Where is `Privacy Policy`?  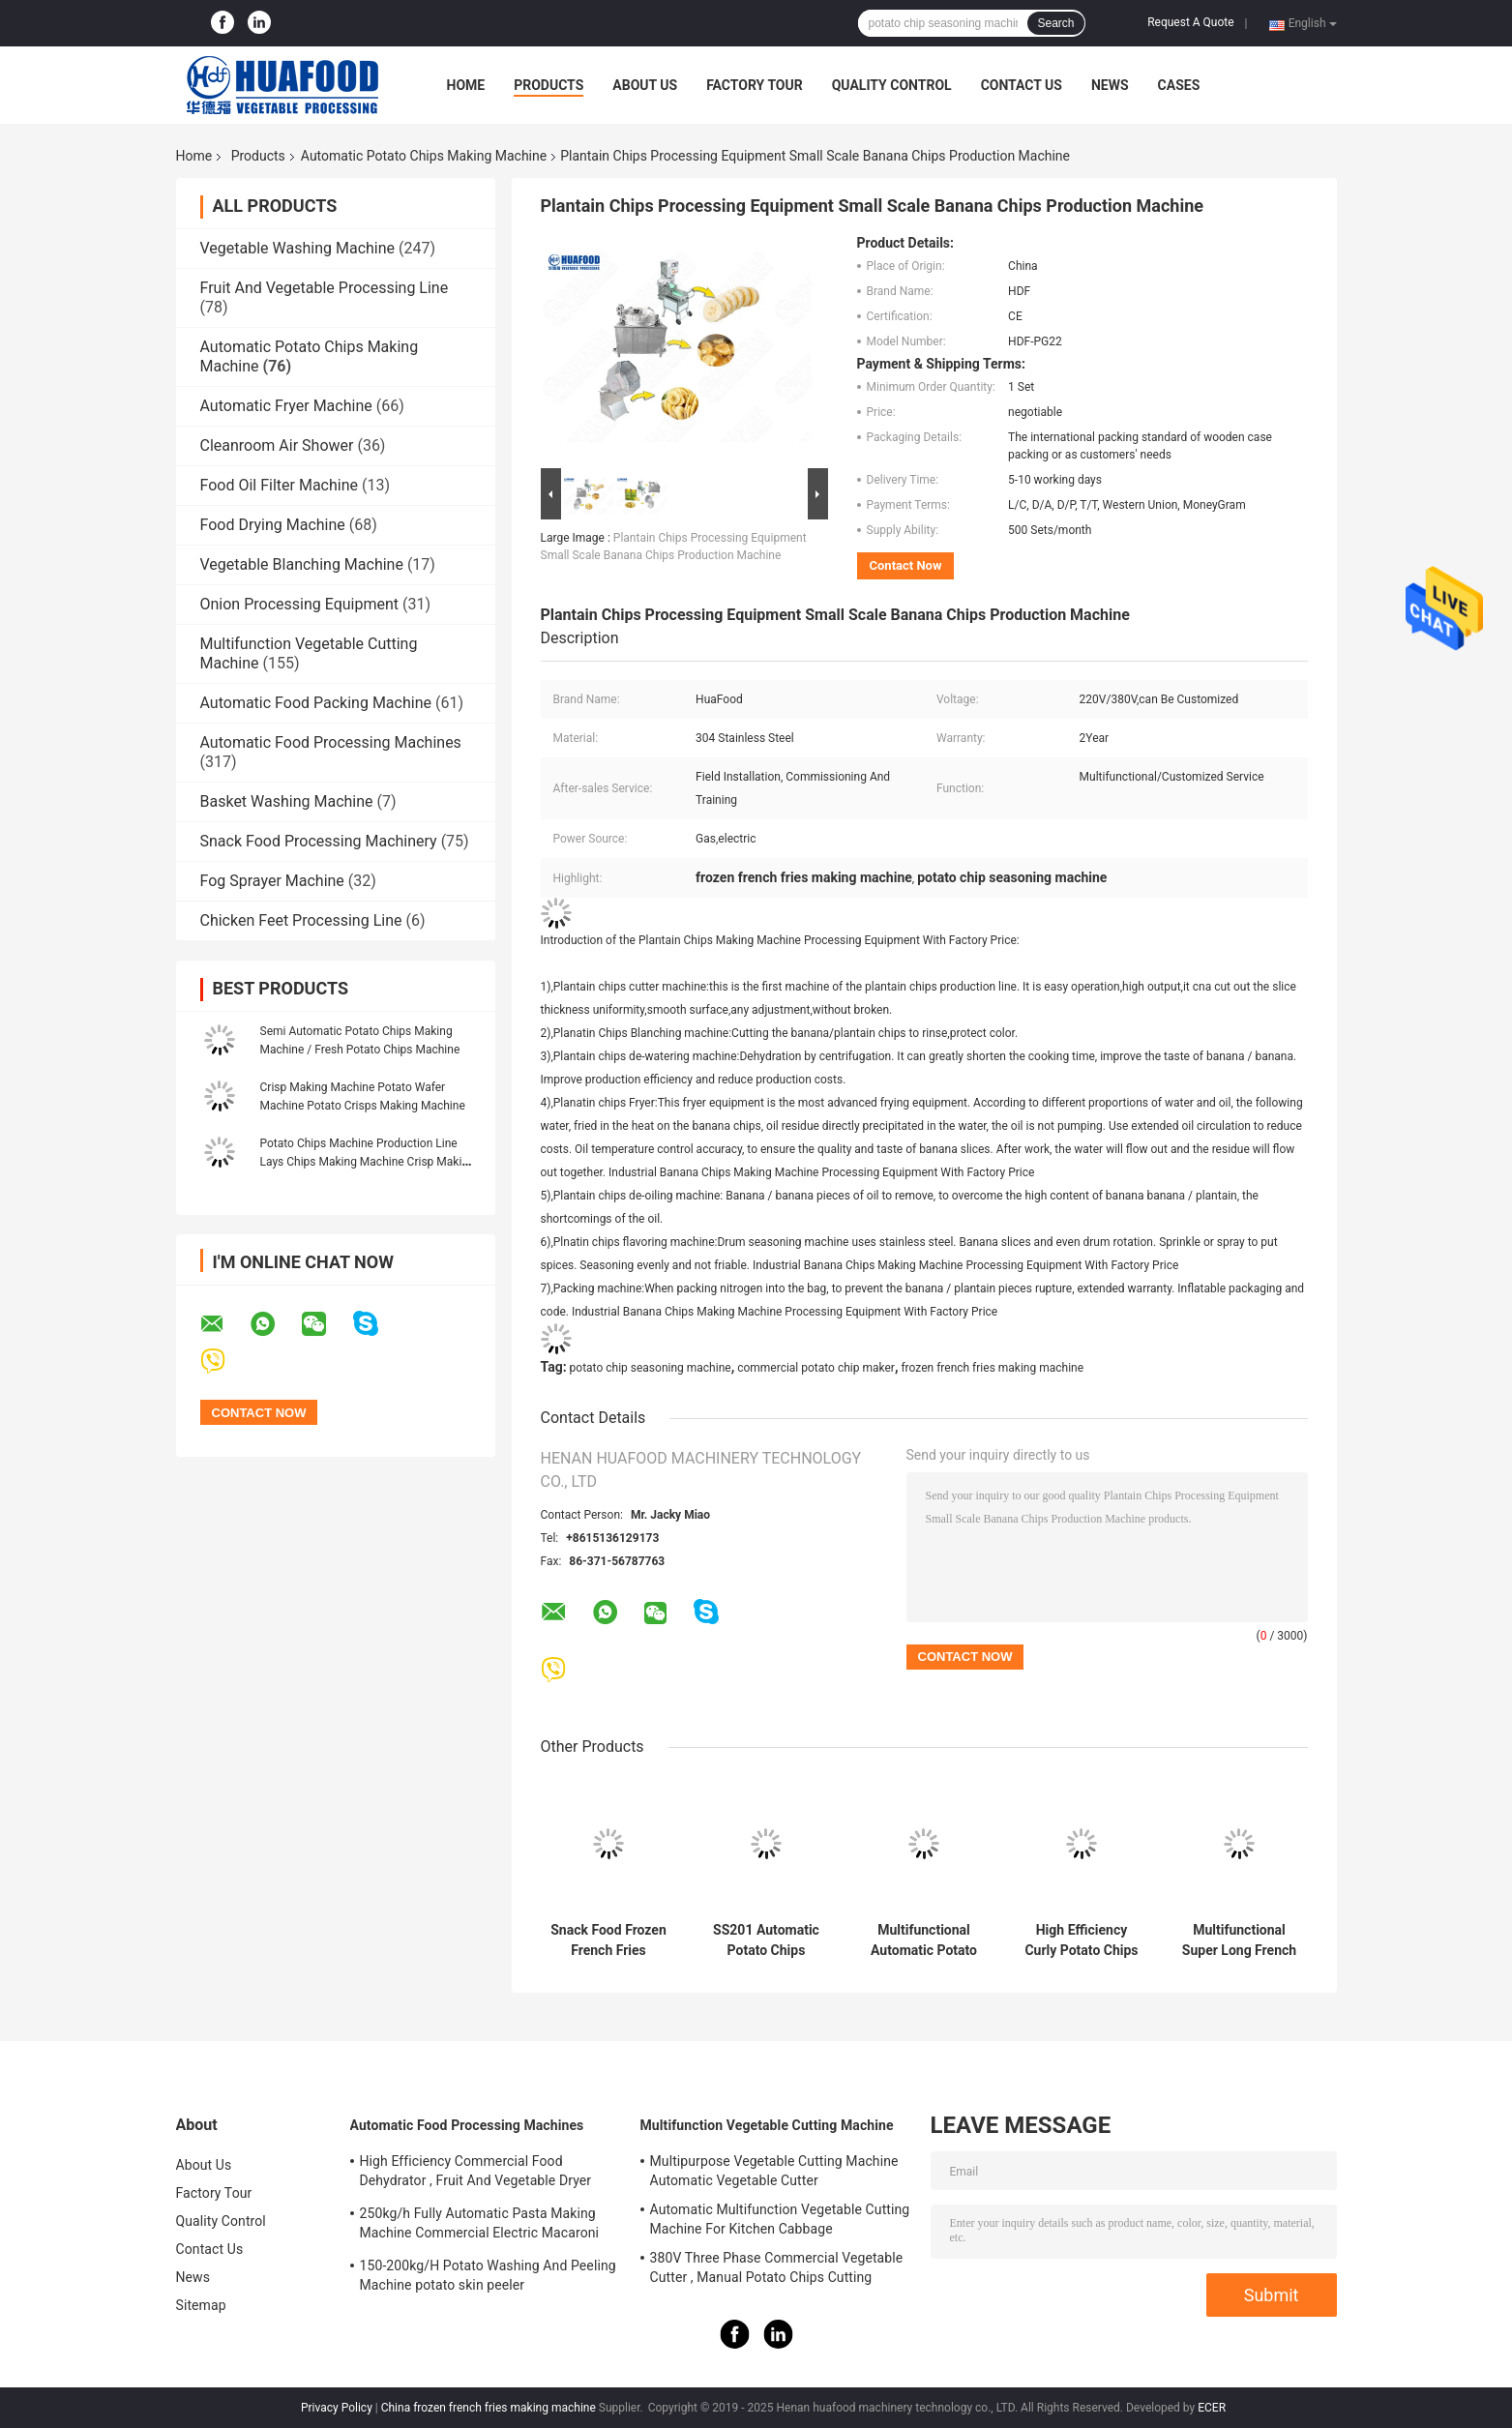 Privacy Policy is located at coordinates (336, 2407).